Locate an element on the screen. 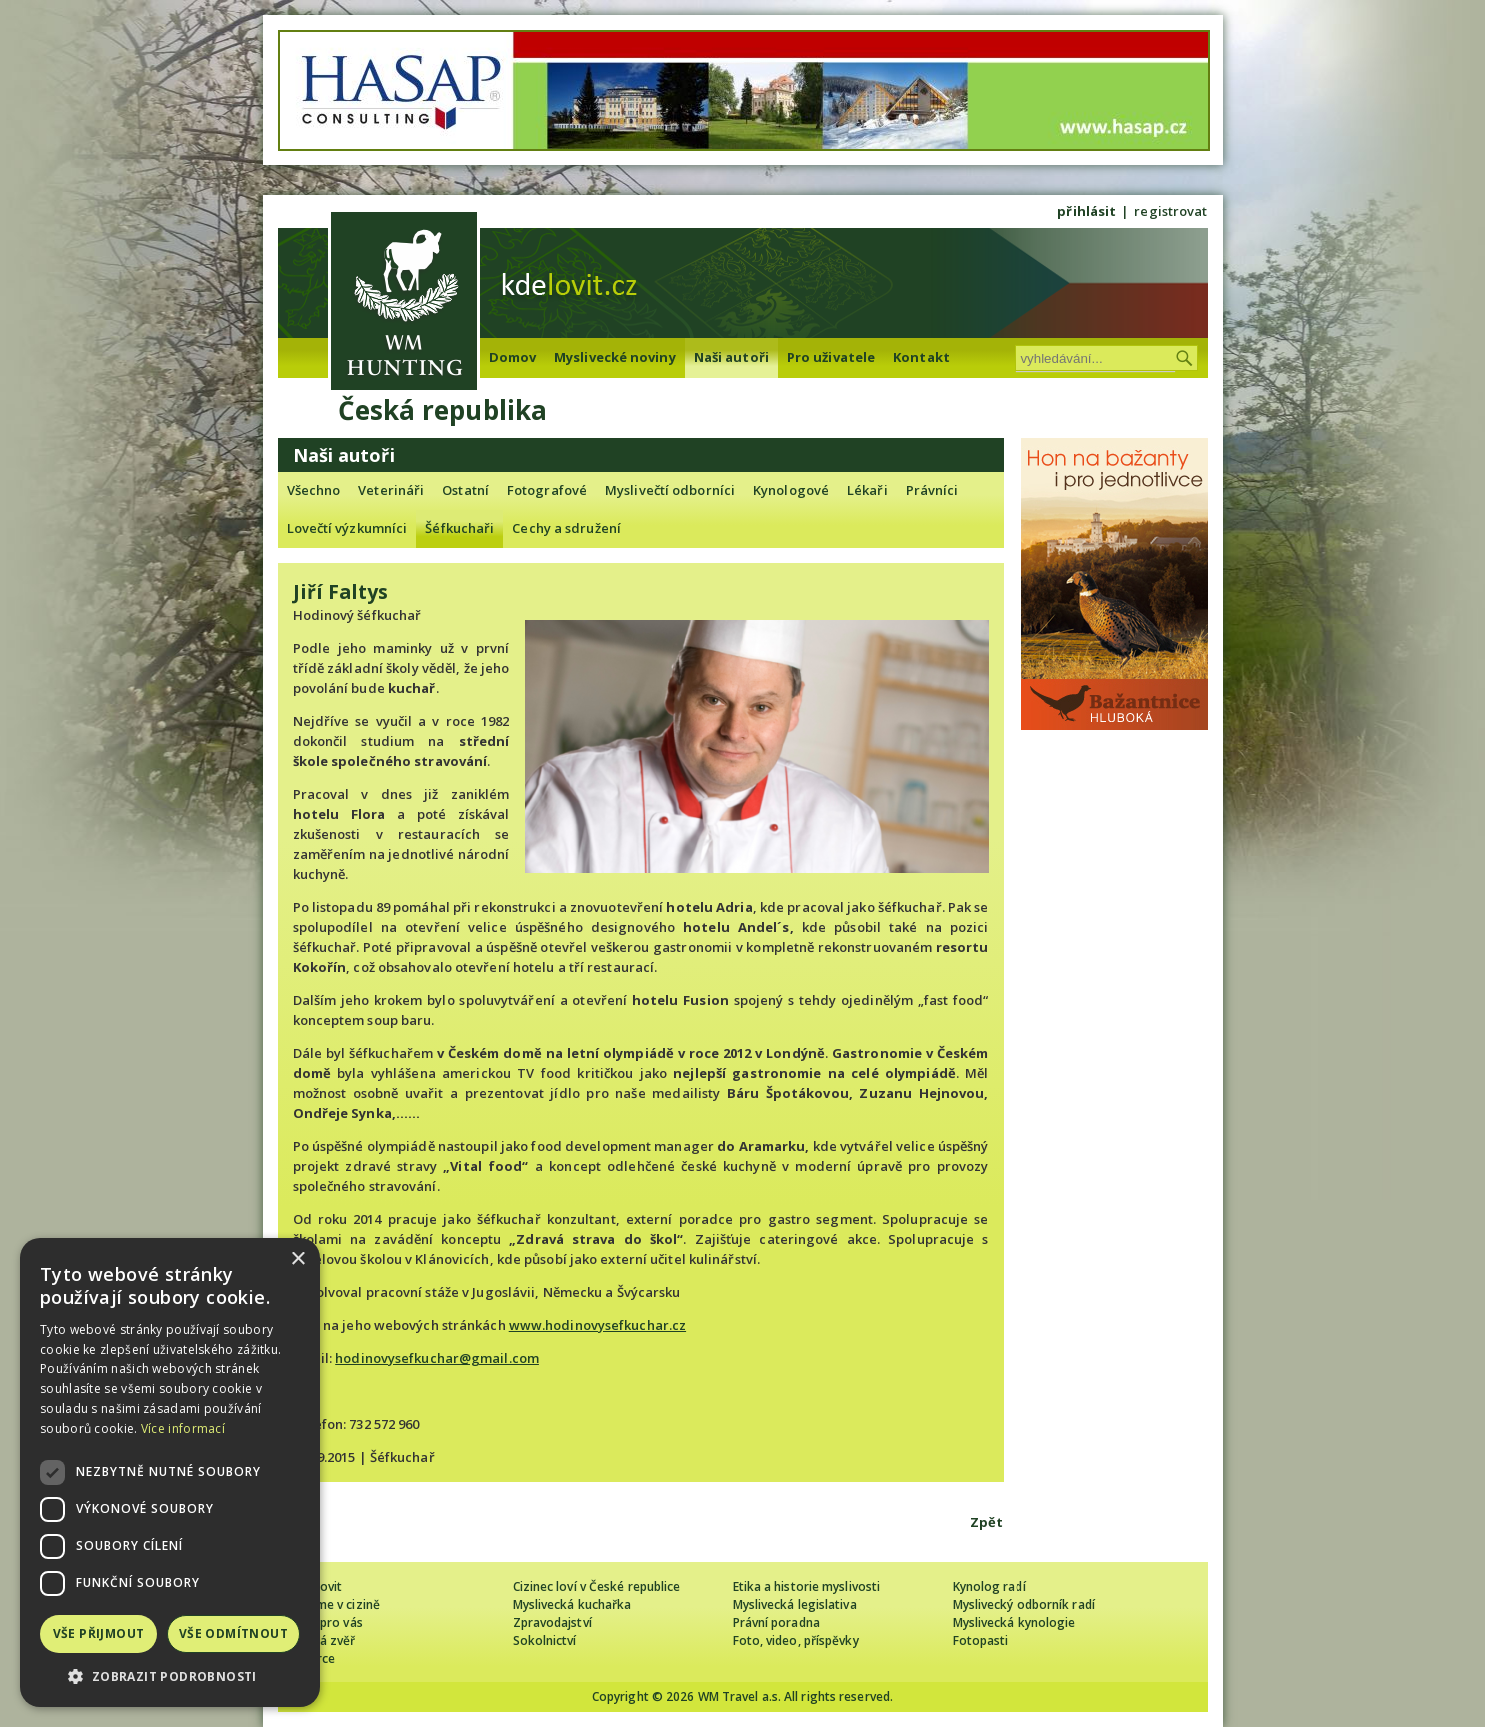 Image resolution: width=1485 pixels, height=1727 pixels. Lékaři is located at coordinates (867, 490).